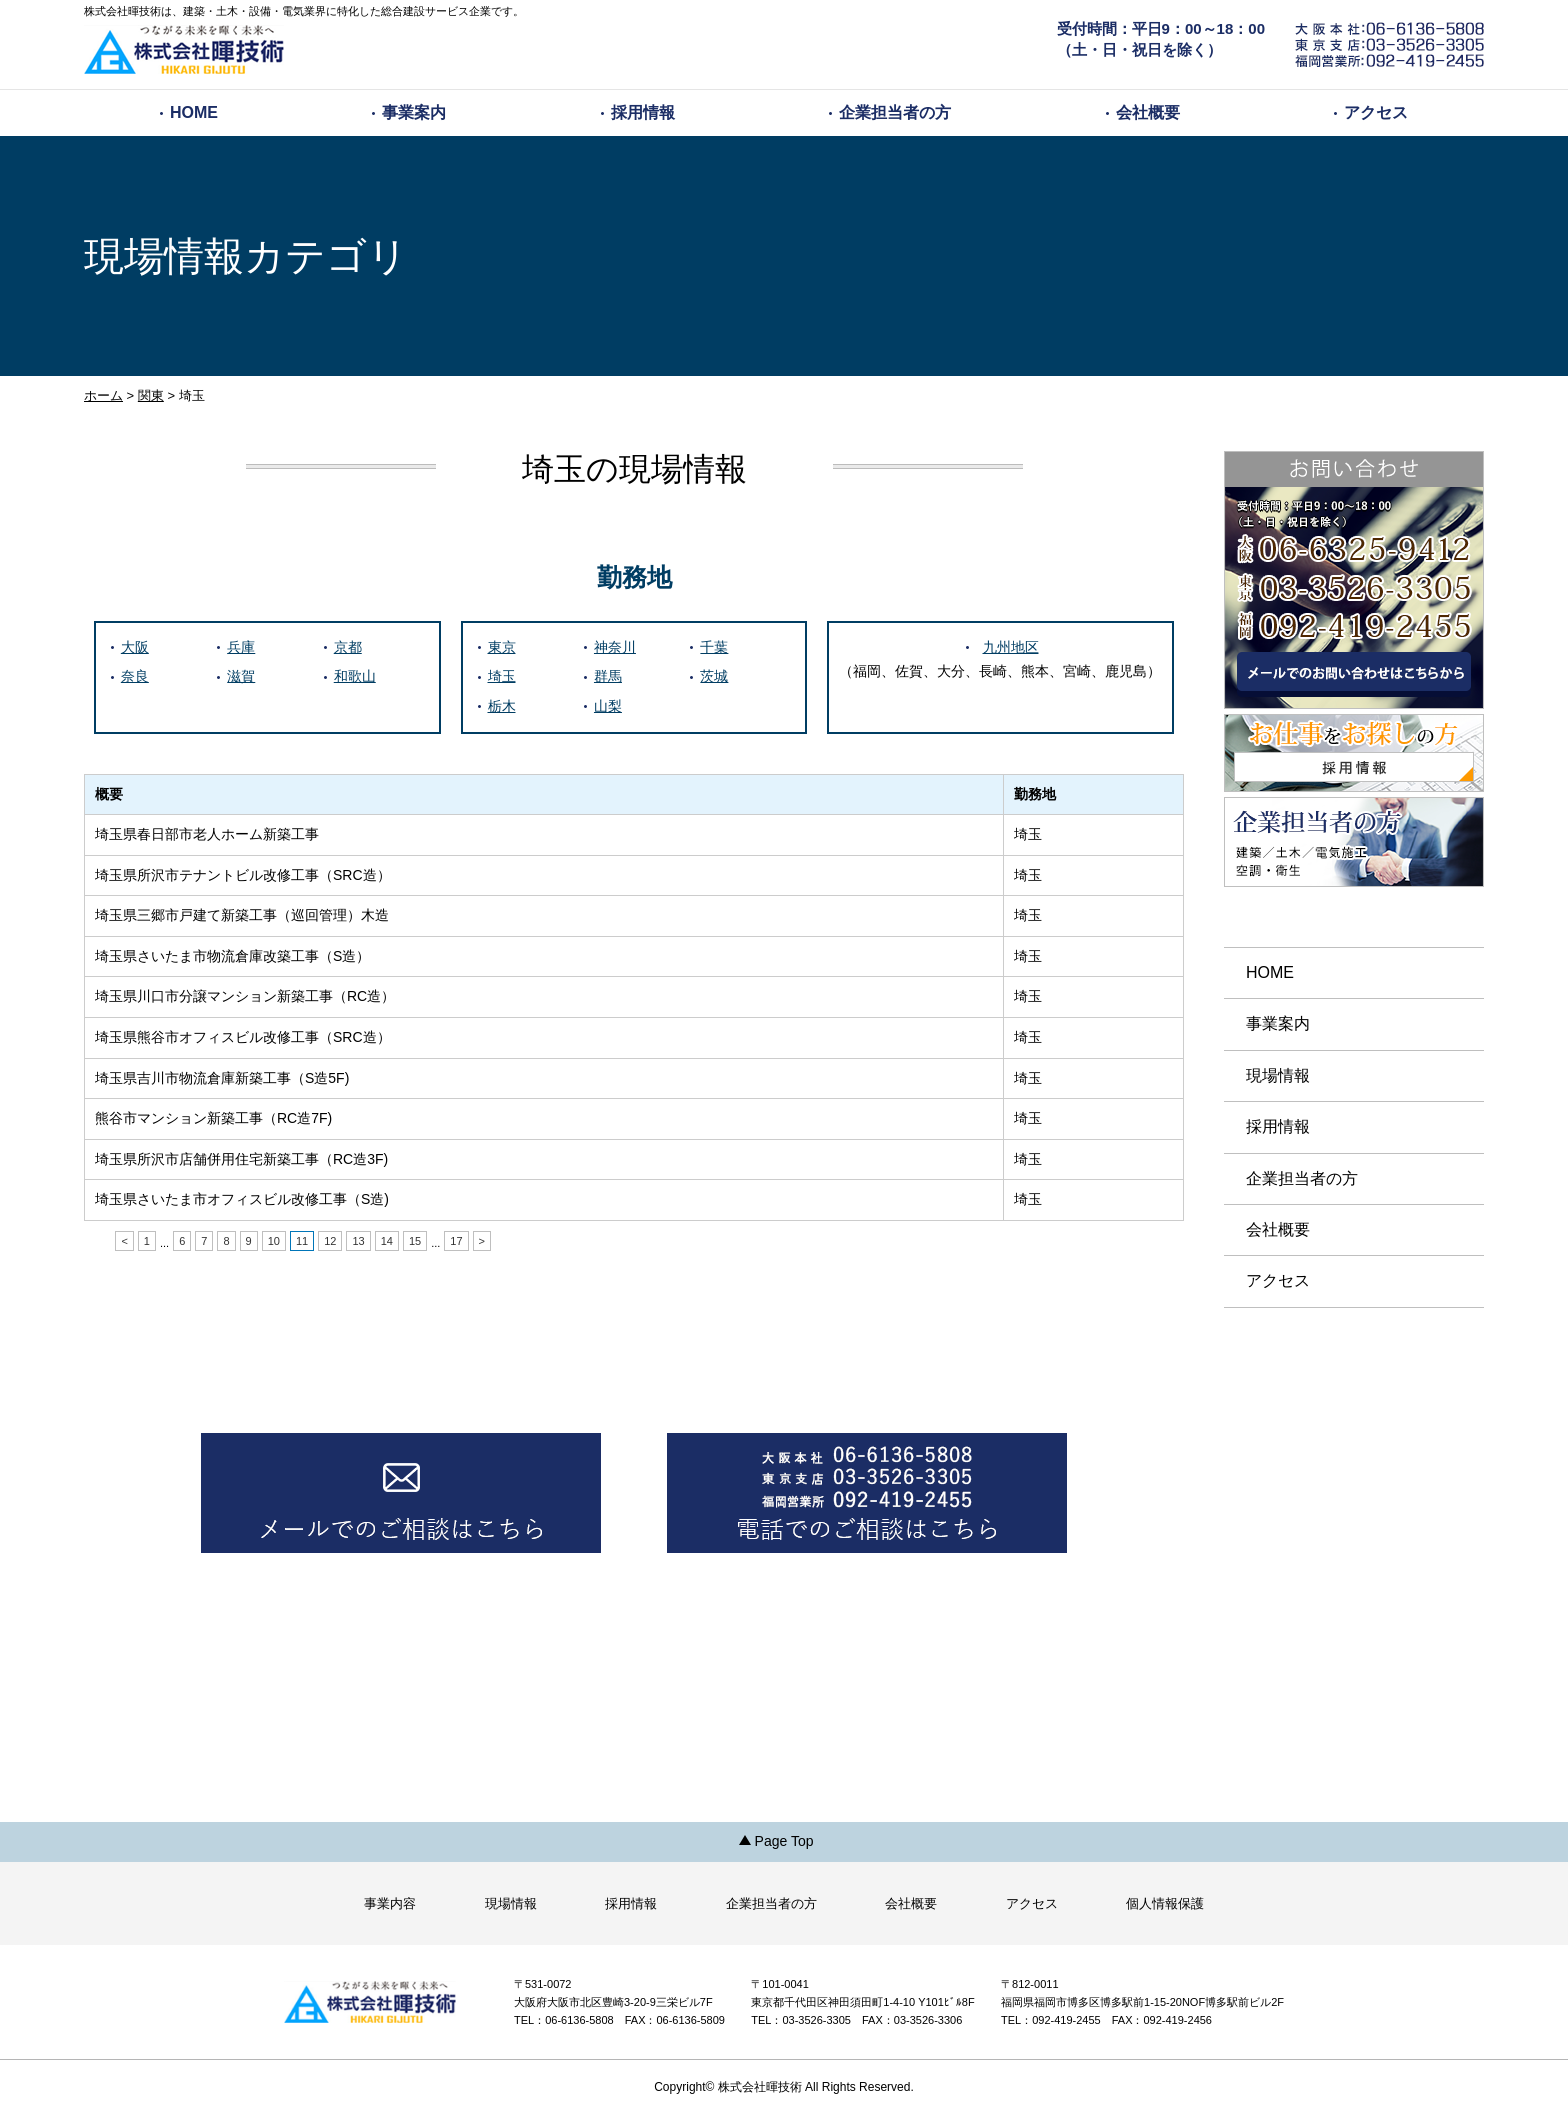  What do you see at coordinates (502, 676) in the screenshot?
I see `埼玉` at bounding box center [502, 676].